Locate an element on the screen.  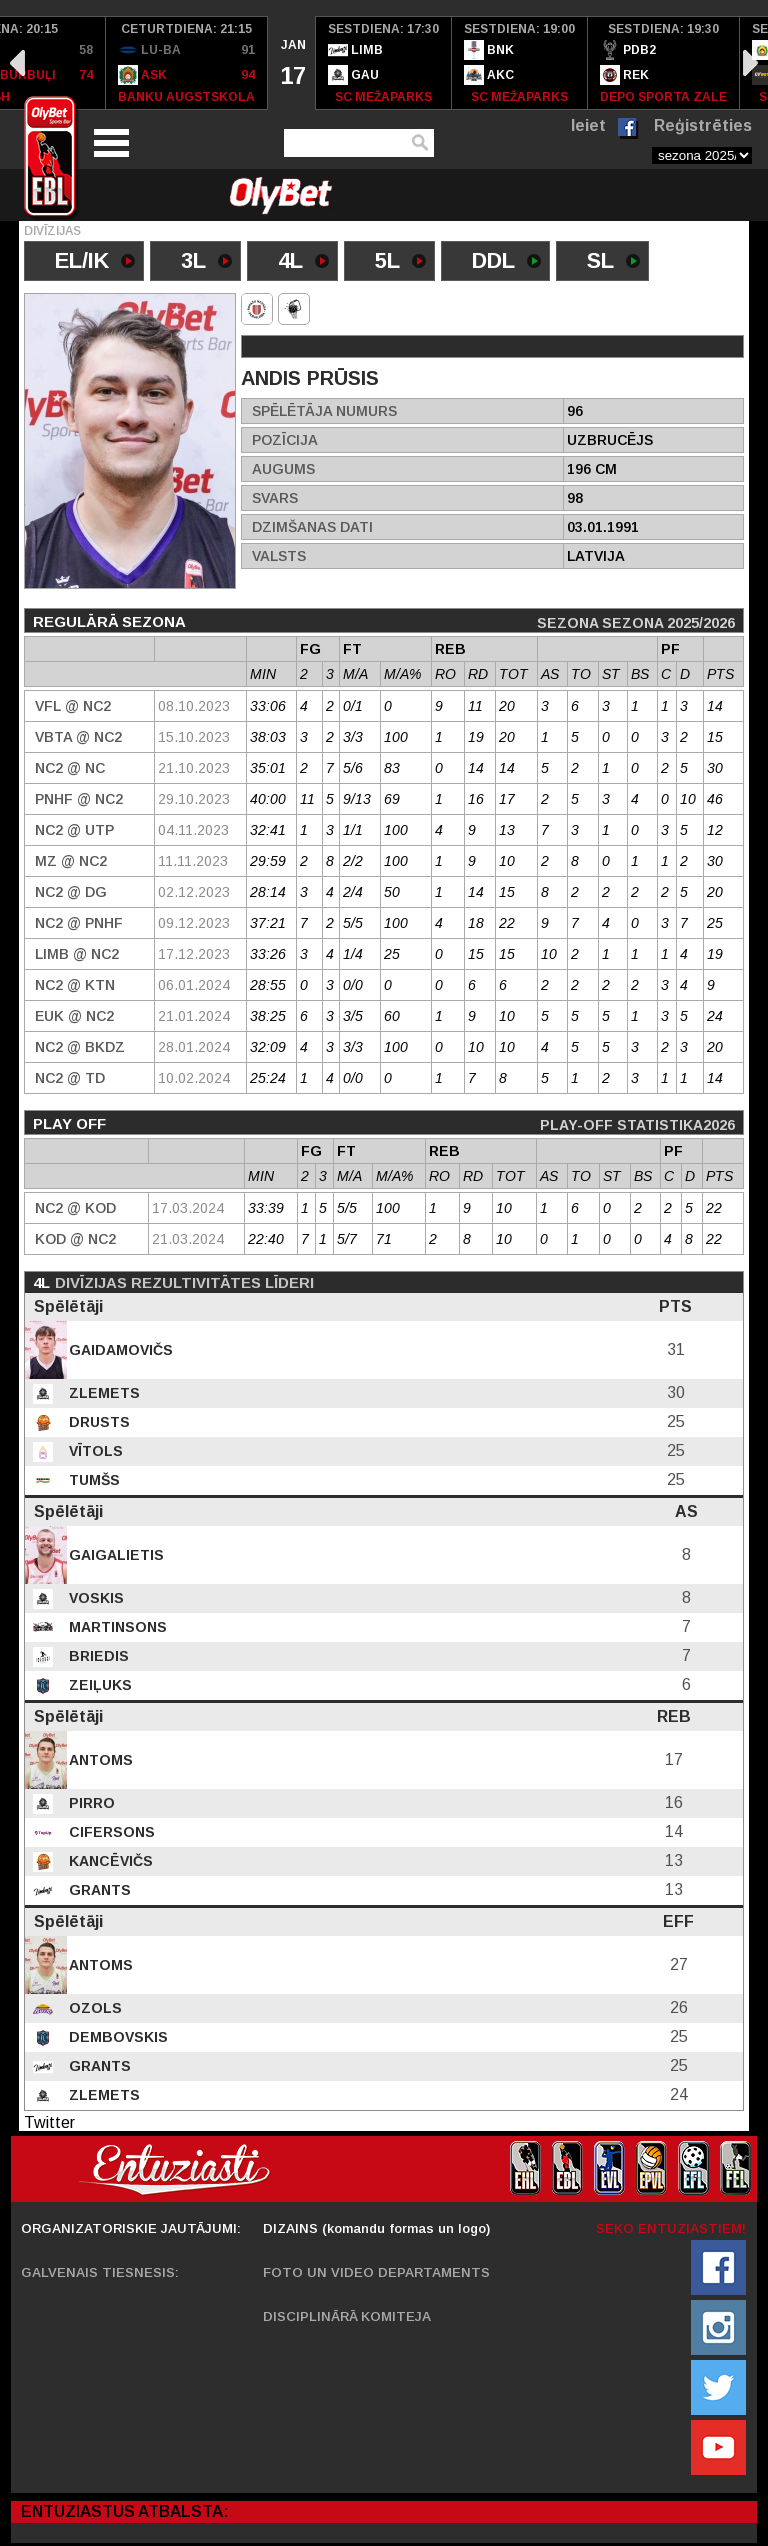
[option] is located at coordinates (187, 63).